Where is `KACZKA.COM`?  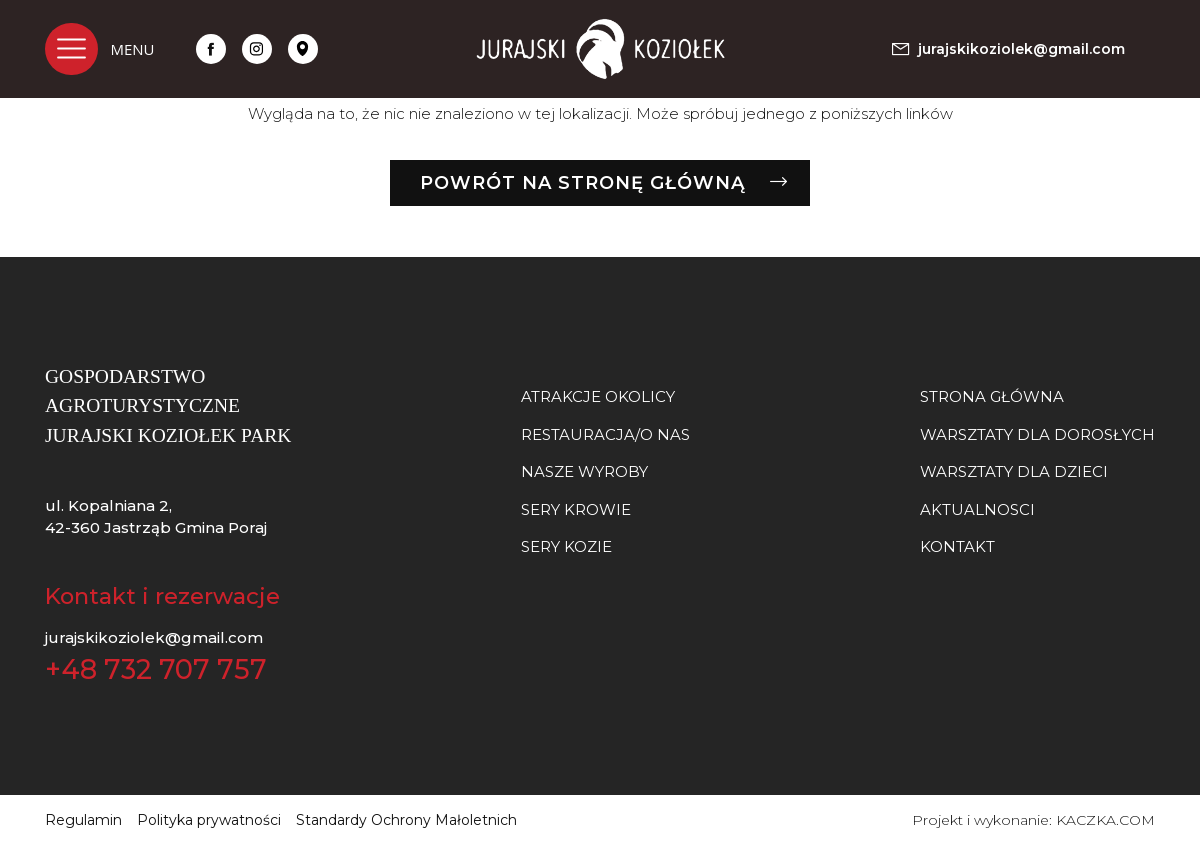
KACZKA.COM is located at coordinates (1105, 820).